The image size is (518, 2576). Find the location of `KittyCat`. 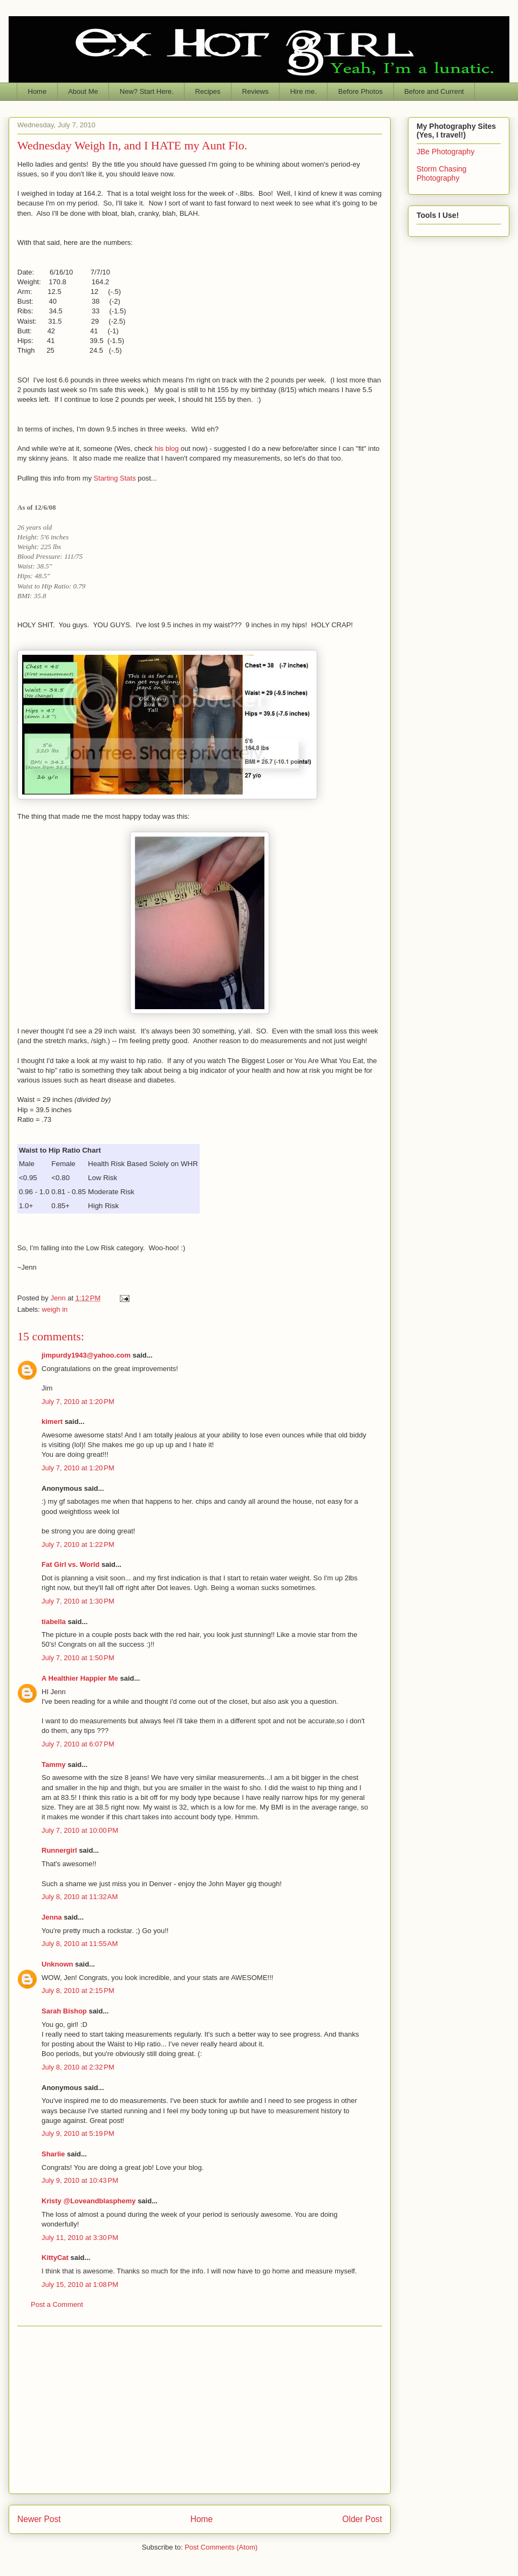

KittyCat is located at coordinates (55, 2257).